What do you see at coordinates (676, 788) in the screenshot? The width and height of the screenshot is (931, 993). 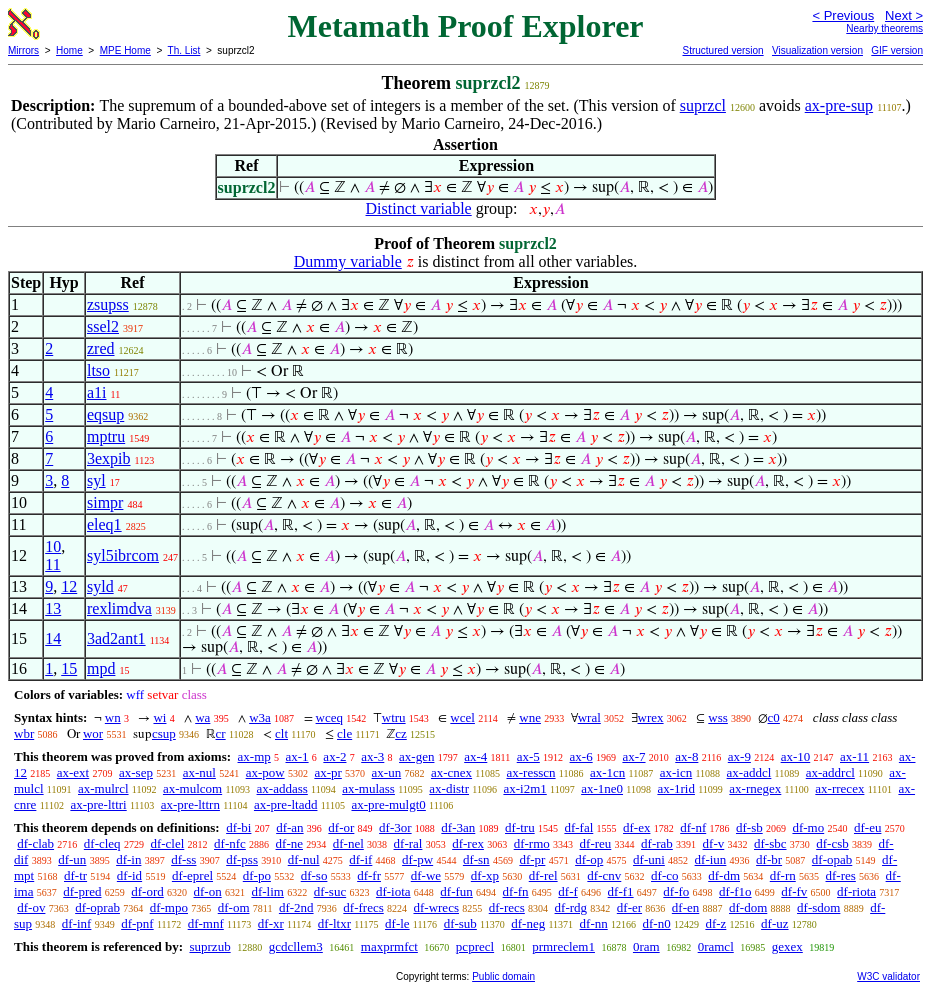 I see `ax-1rid` at bounding box center [676, 788].